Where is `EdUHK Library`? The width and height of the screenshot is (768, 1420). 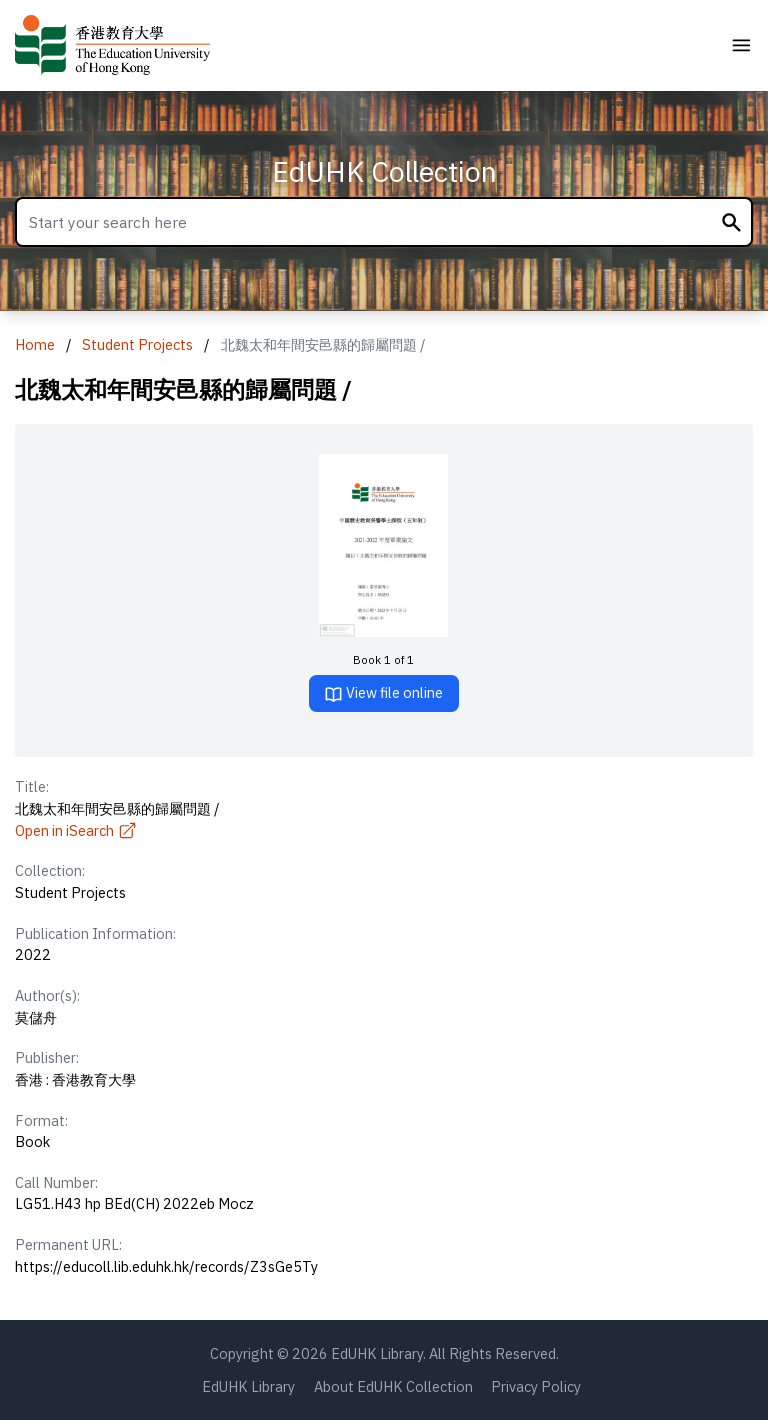
EdUHK Library is located at coordinates (248, 1386).